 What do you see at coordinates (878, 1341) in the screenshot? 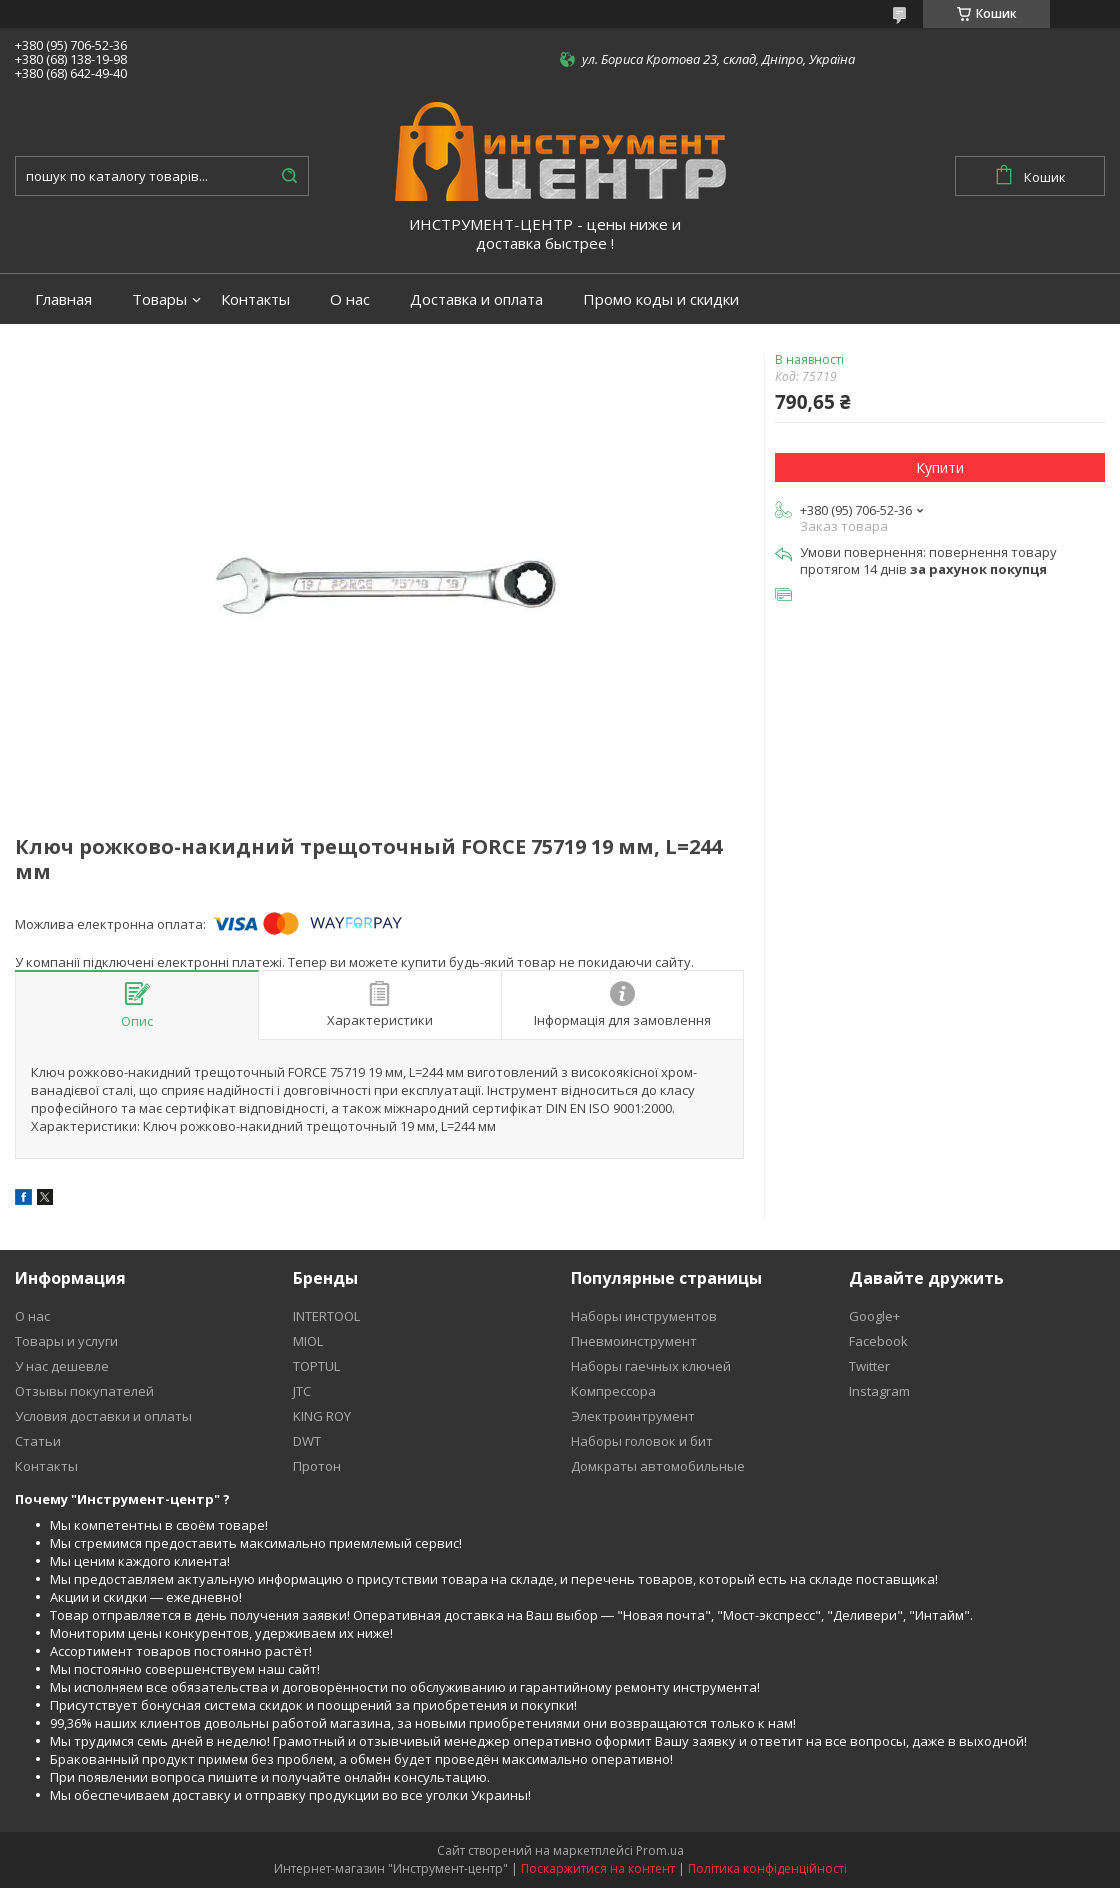
I see `Facebook` at bounding box center [878, 1341].